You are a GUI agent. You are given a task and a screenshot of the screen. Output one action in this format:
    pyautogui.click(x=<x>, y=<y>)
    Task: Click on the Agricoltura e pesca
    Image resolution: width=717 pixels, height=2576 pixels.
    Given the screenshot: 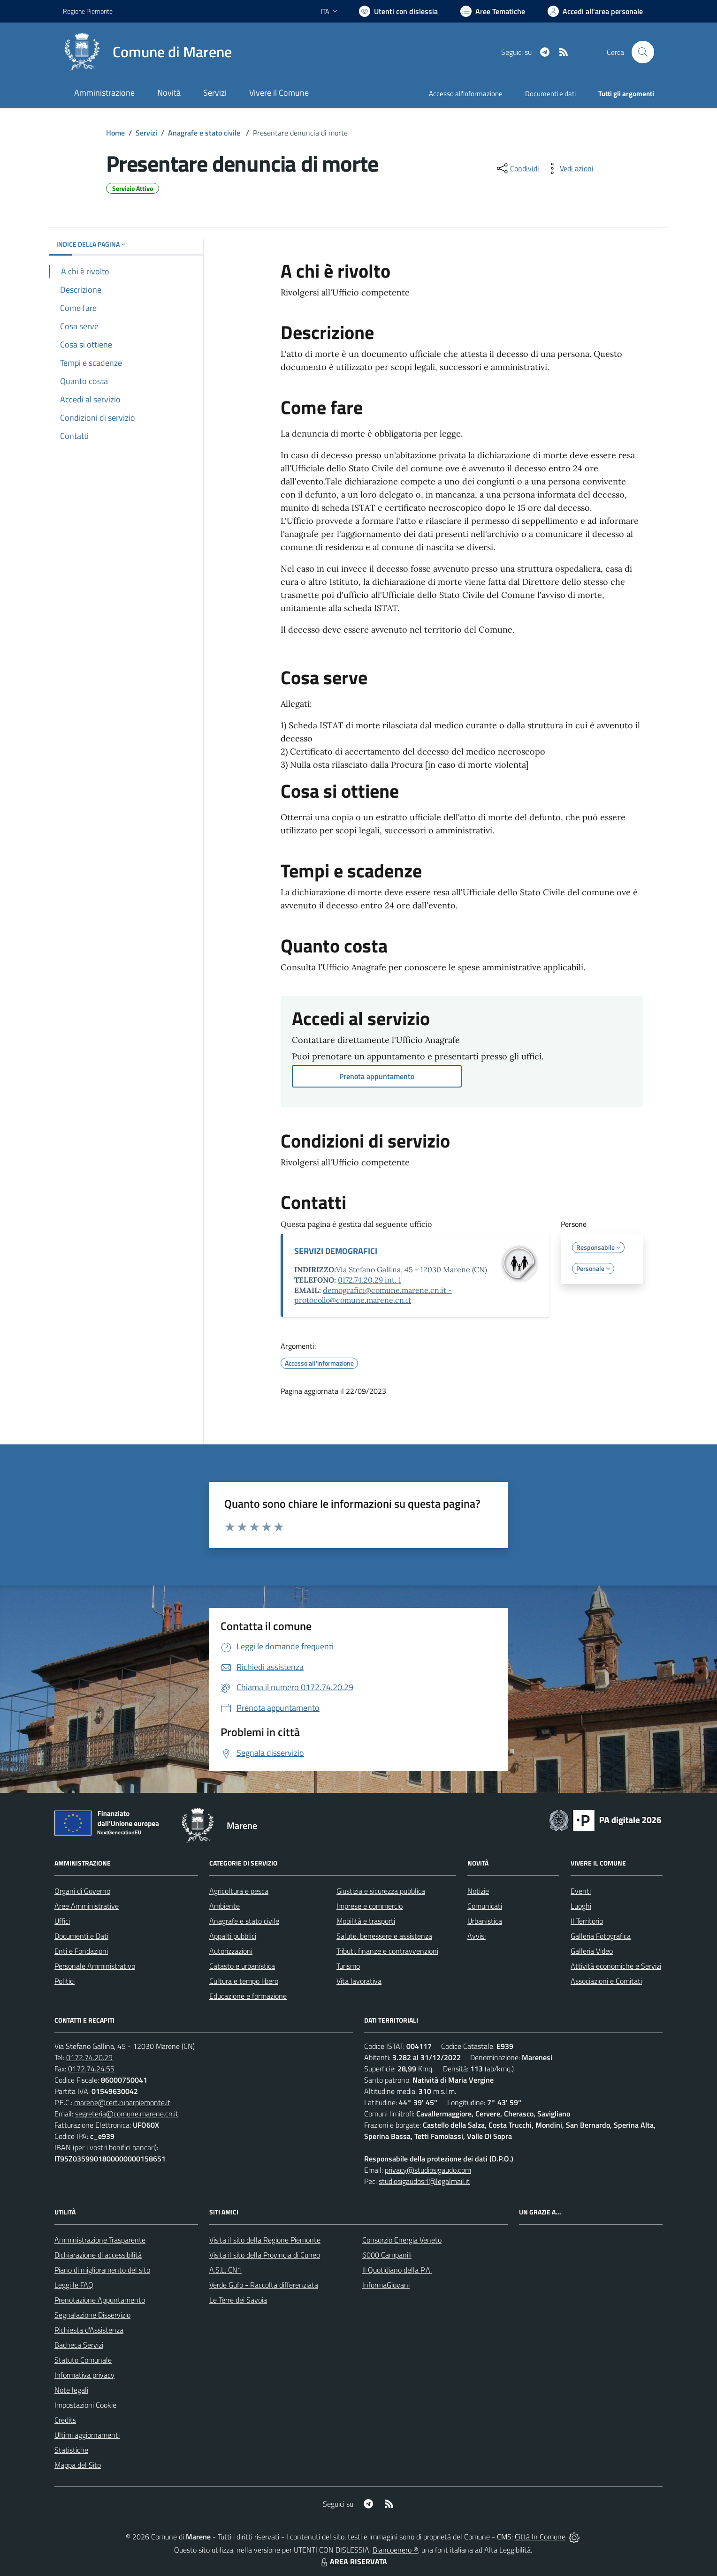 What is the action you would take?
    pyautogui.click(x=238, y=1890)
    